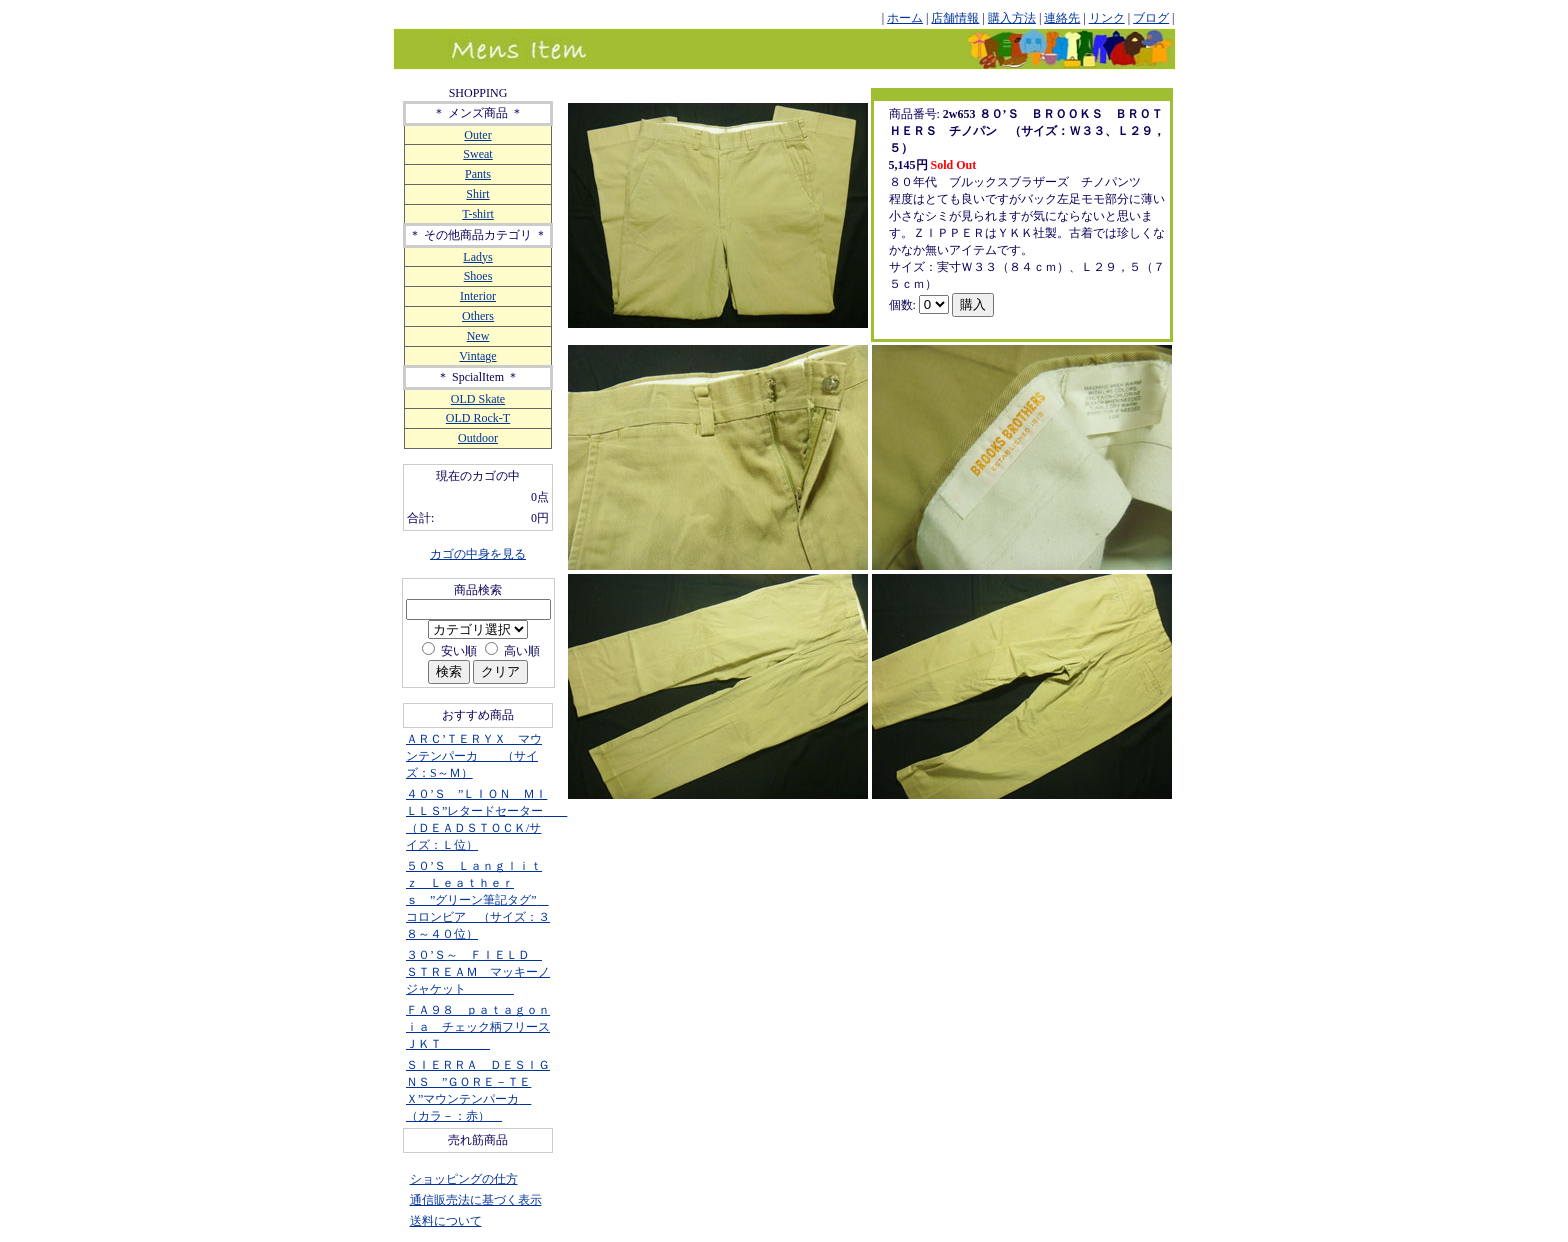  Describe the element at coordinates (478, 1027) in the screenshot. I see `ＦＡ９８ ｐａｔａｇｏｎｉａ チェック柄フリースＪＫＴ` at that location.